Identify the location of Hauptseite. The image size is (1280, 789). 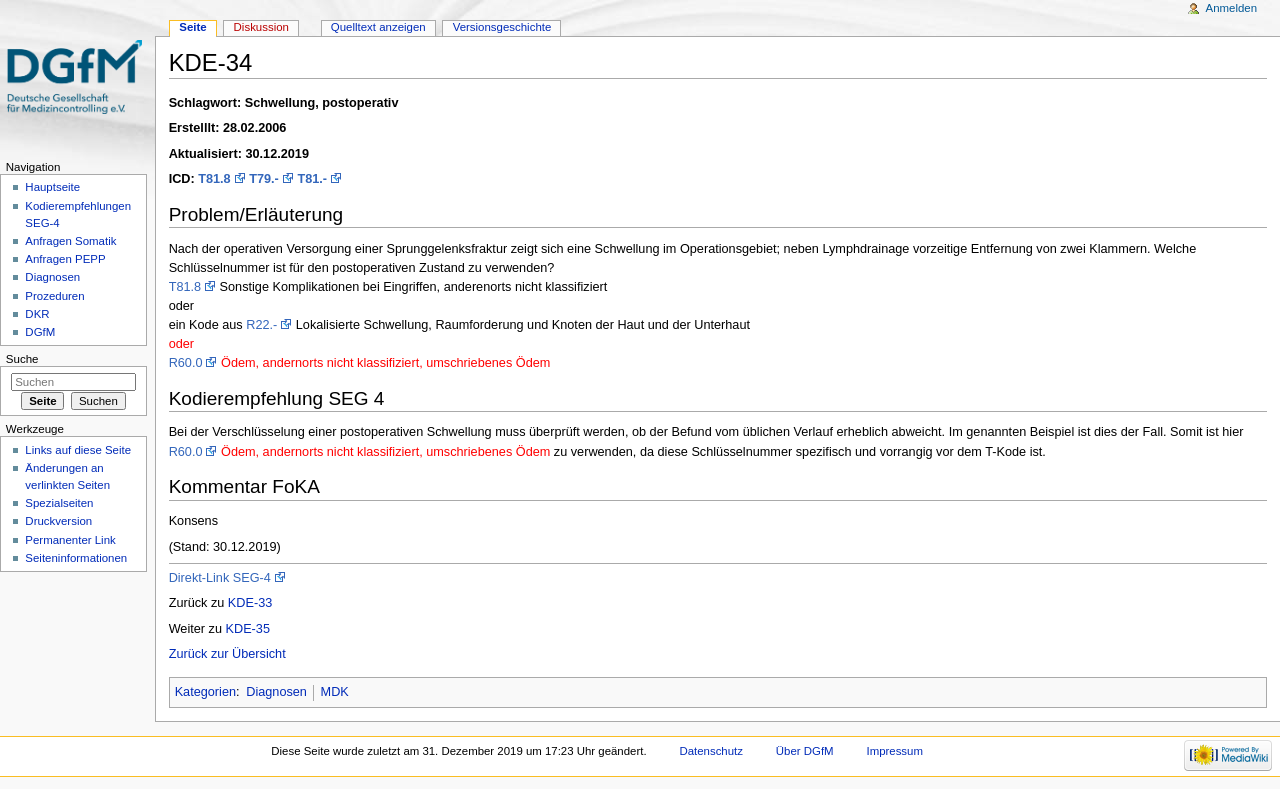
(52, 187).